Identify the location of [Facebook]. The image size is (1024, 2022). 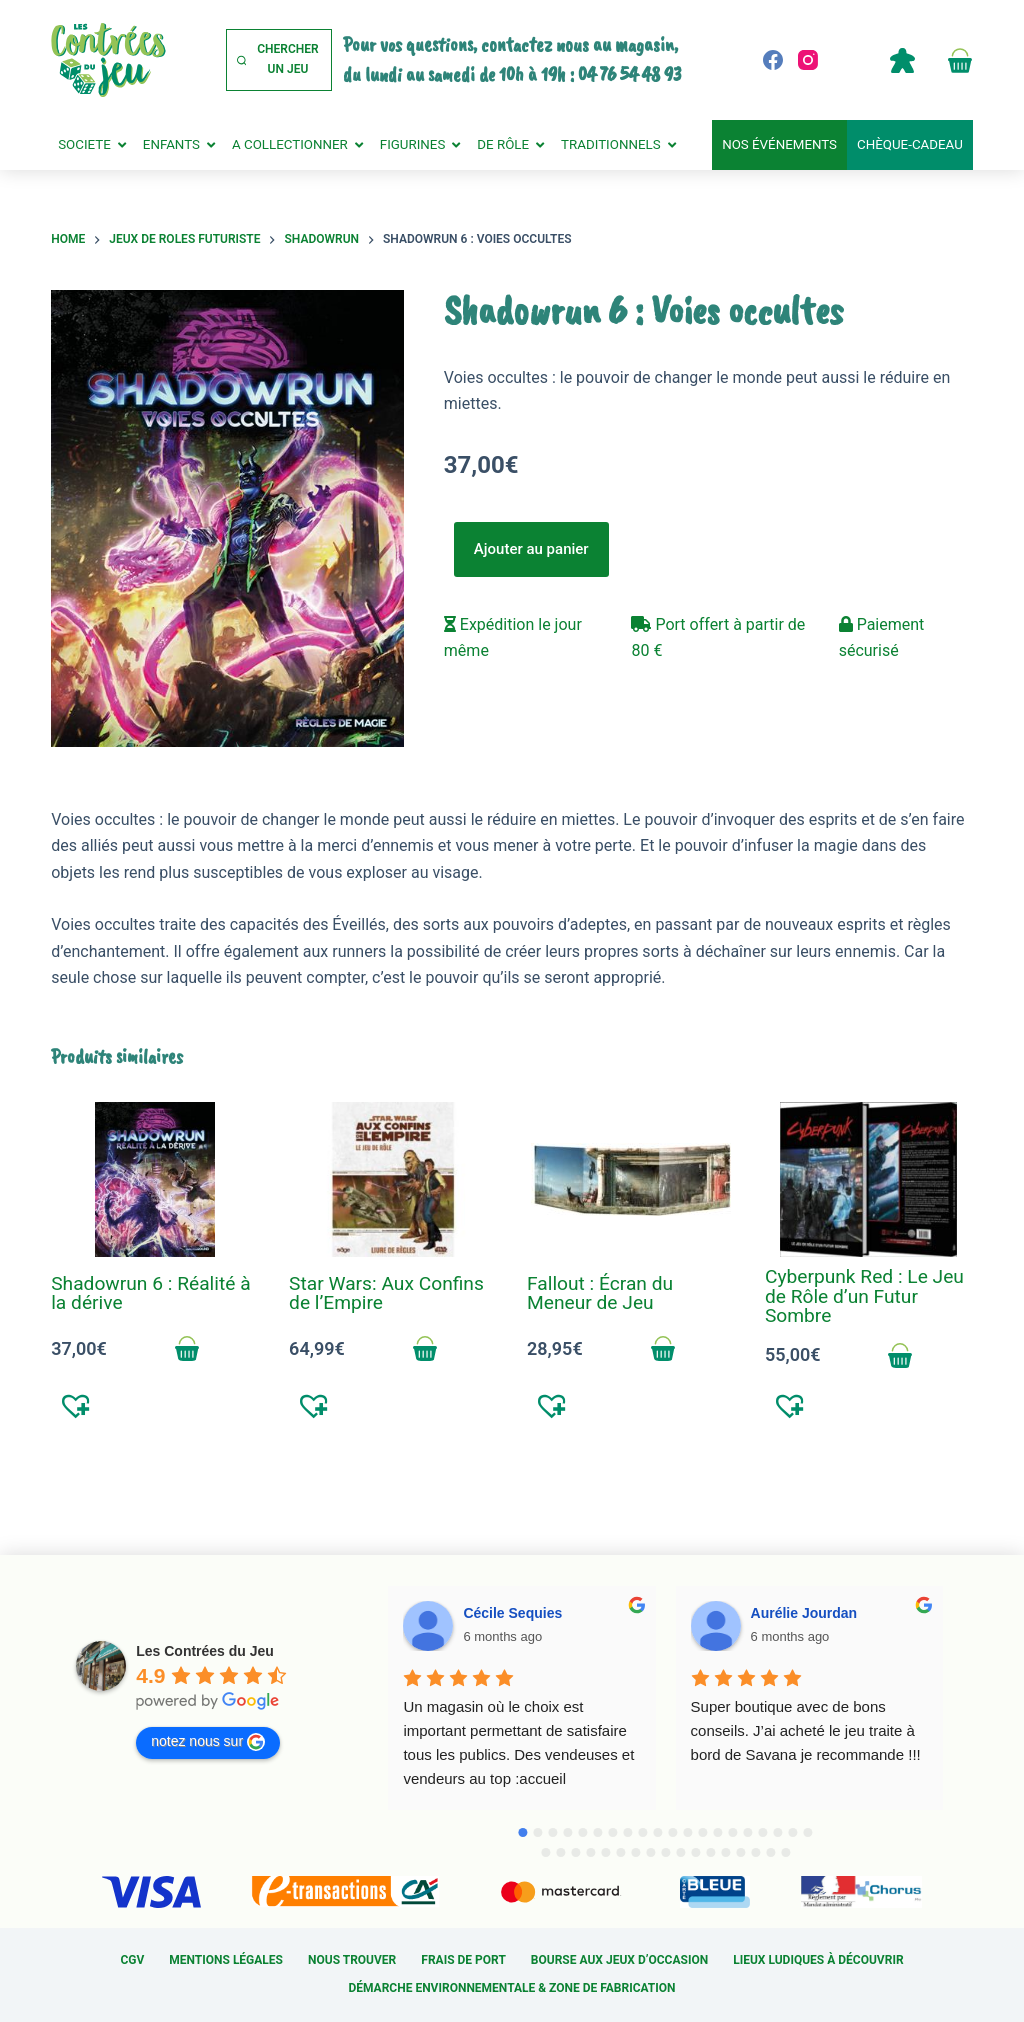
(773, 60).